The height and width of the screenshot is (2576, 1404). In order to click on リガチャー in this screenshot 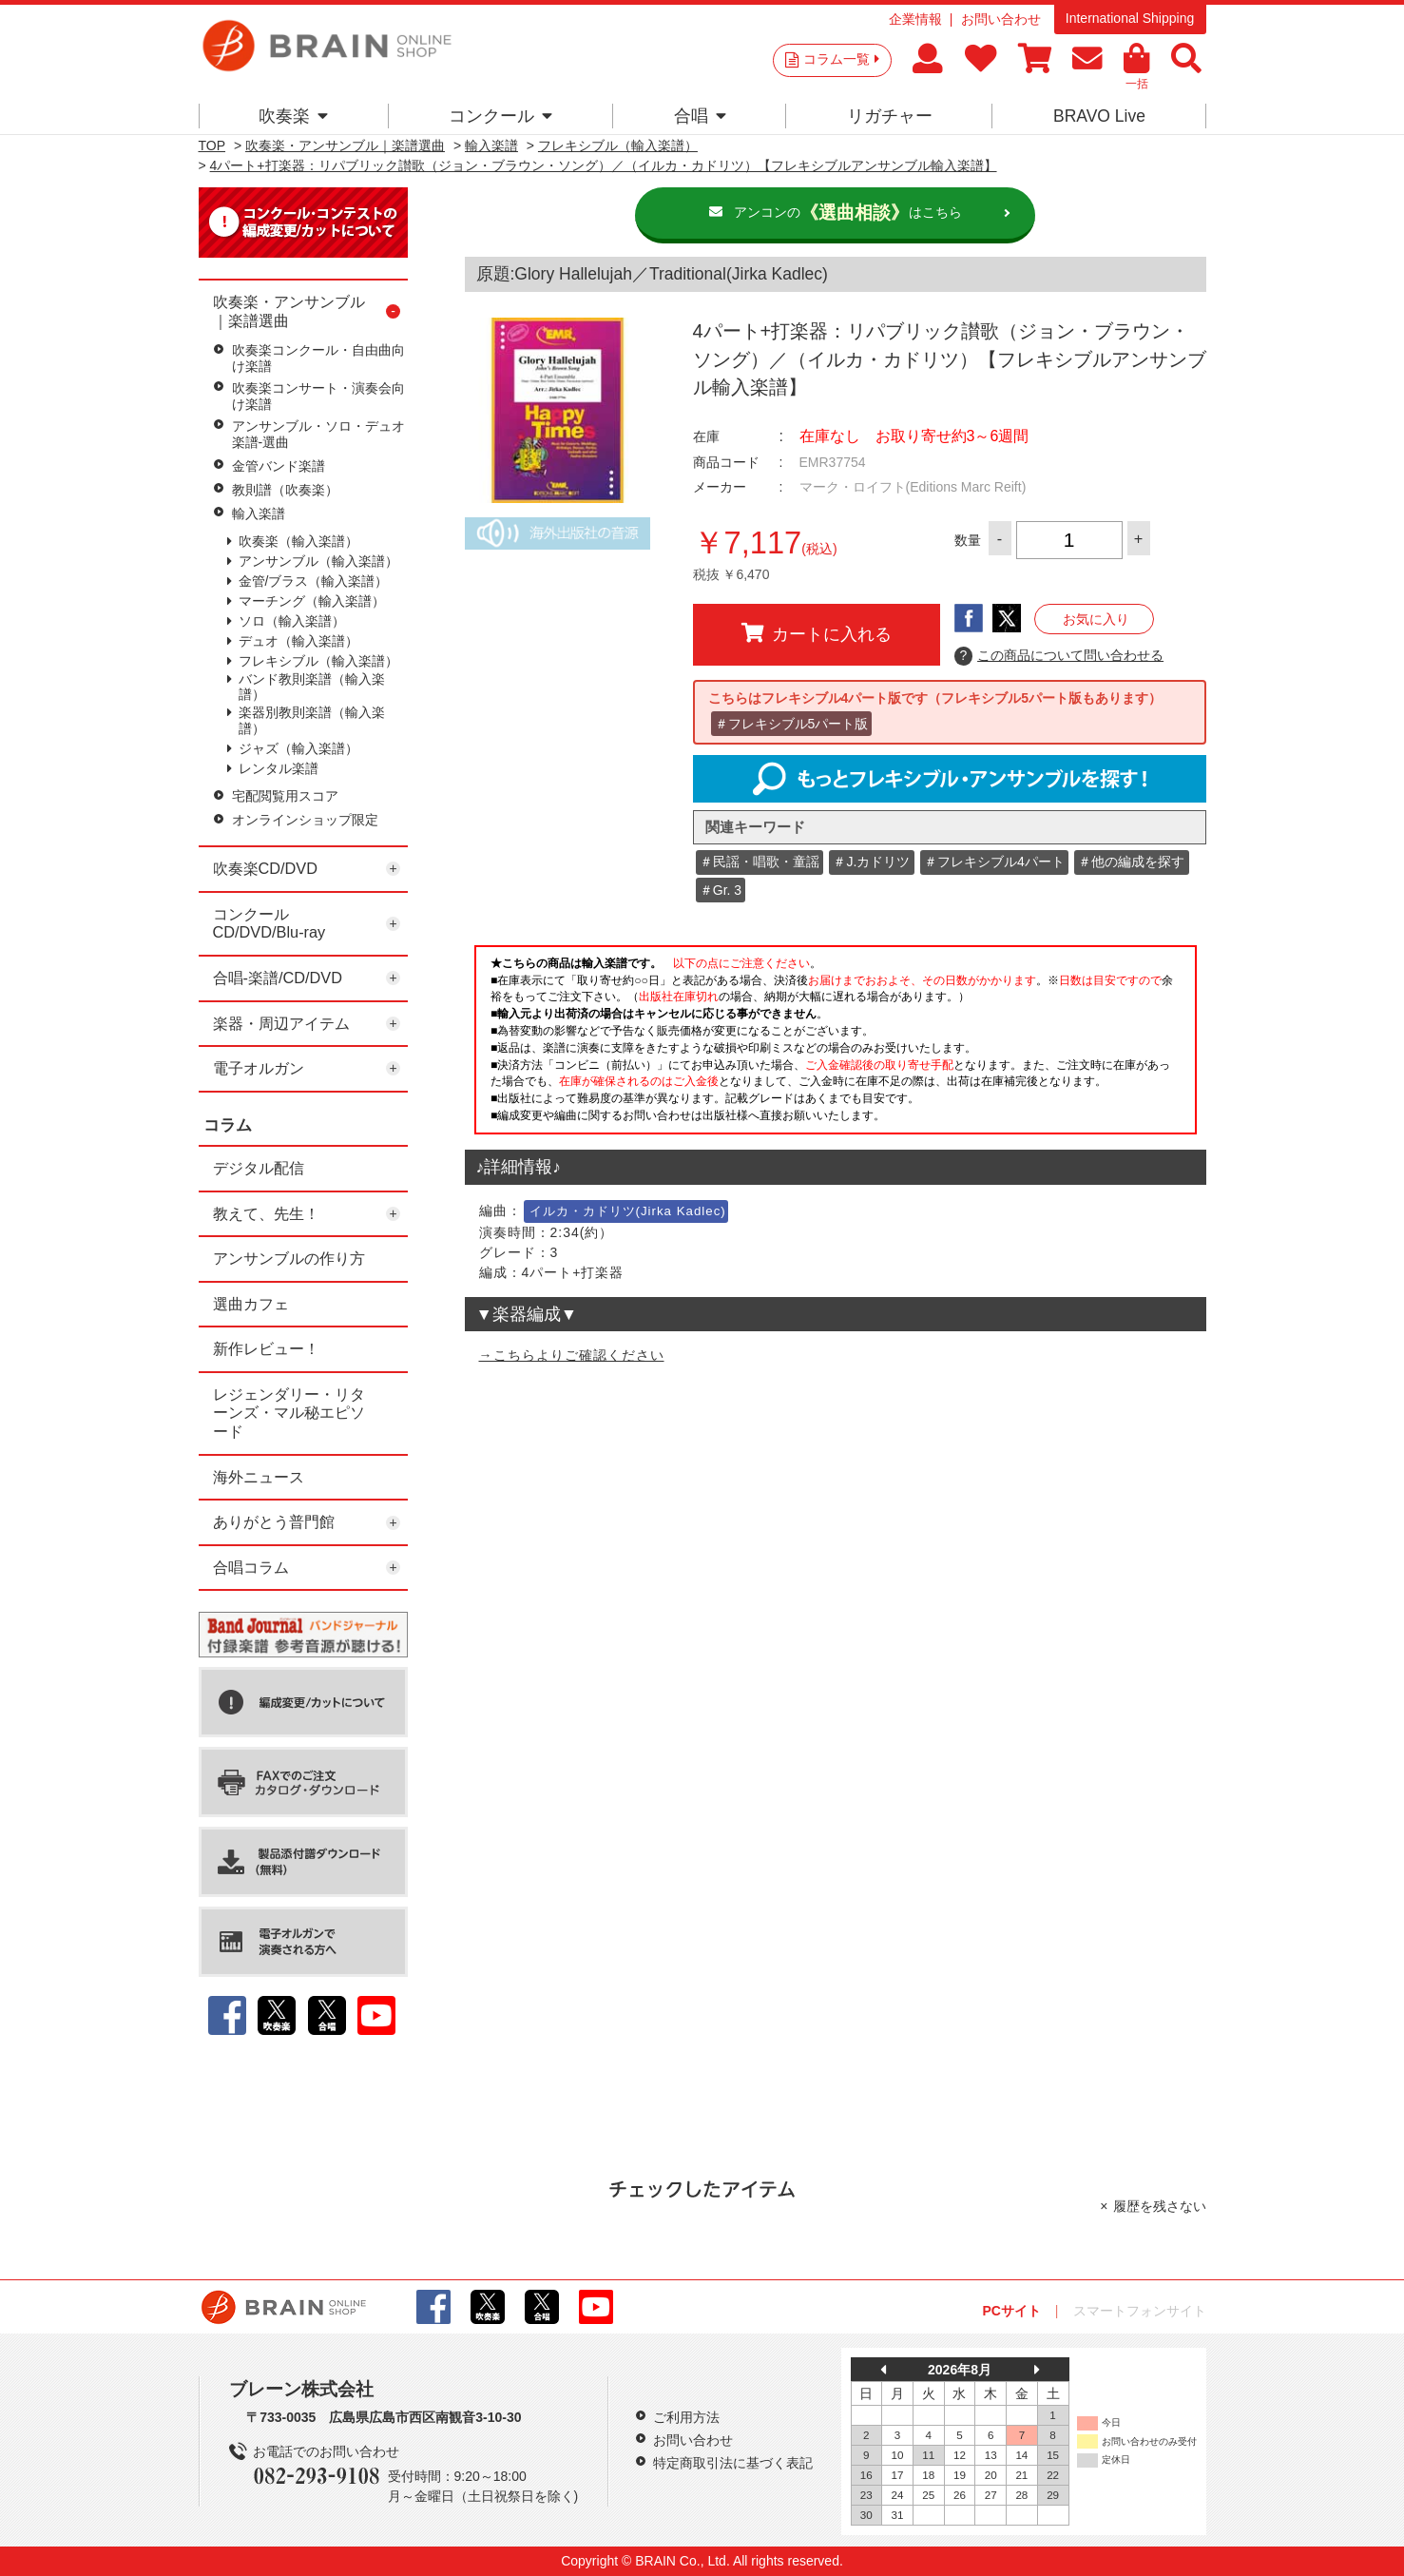, I will do `click(890, 116)`.